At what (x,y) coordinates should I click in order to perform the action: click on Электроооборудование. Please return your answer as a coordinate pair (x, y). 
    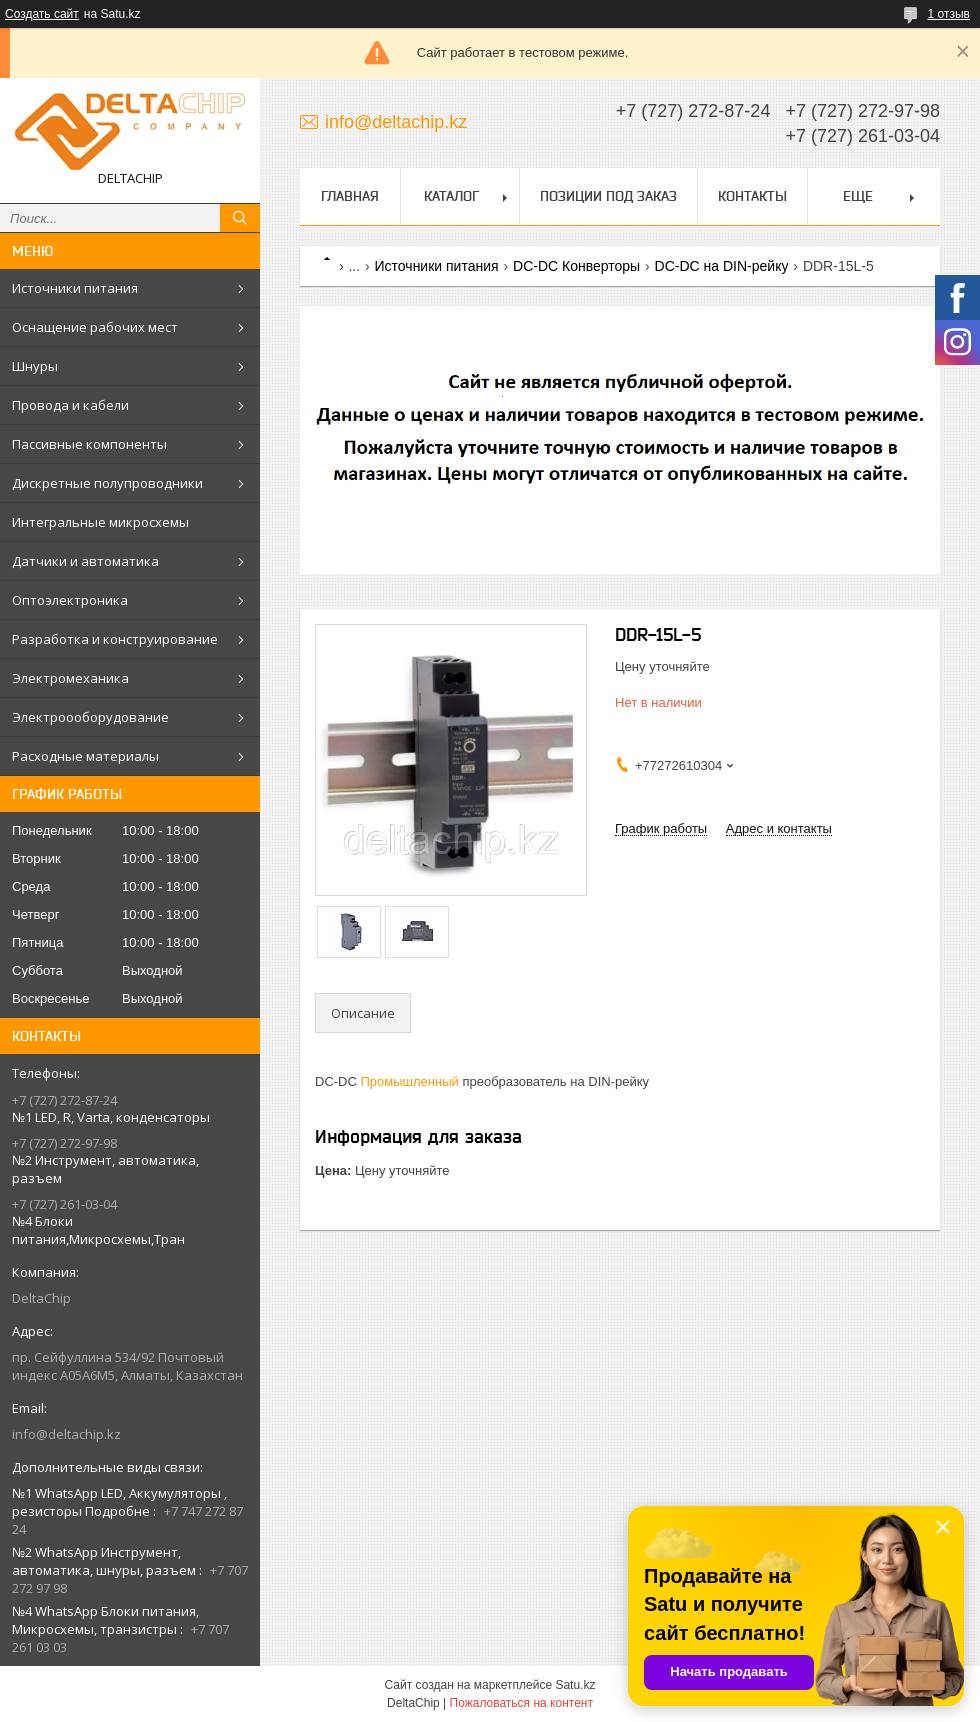
    Looking at the image, I should click on (90, 717).